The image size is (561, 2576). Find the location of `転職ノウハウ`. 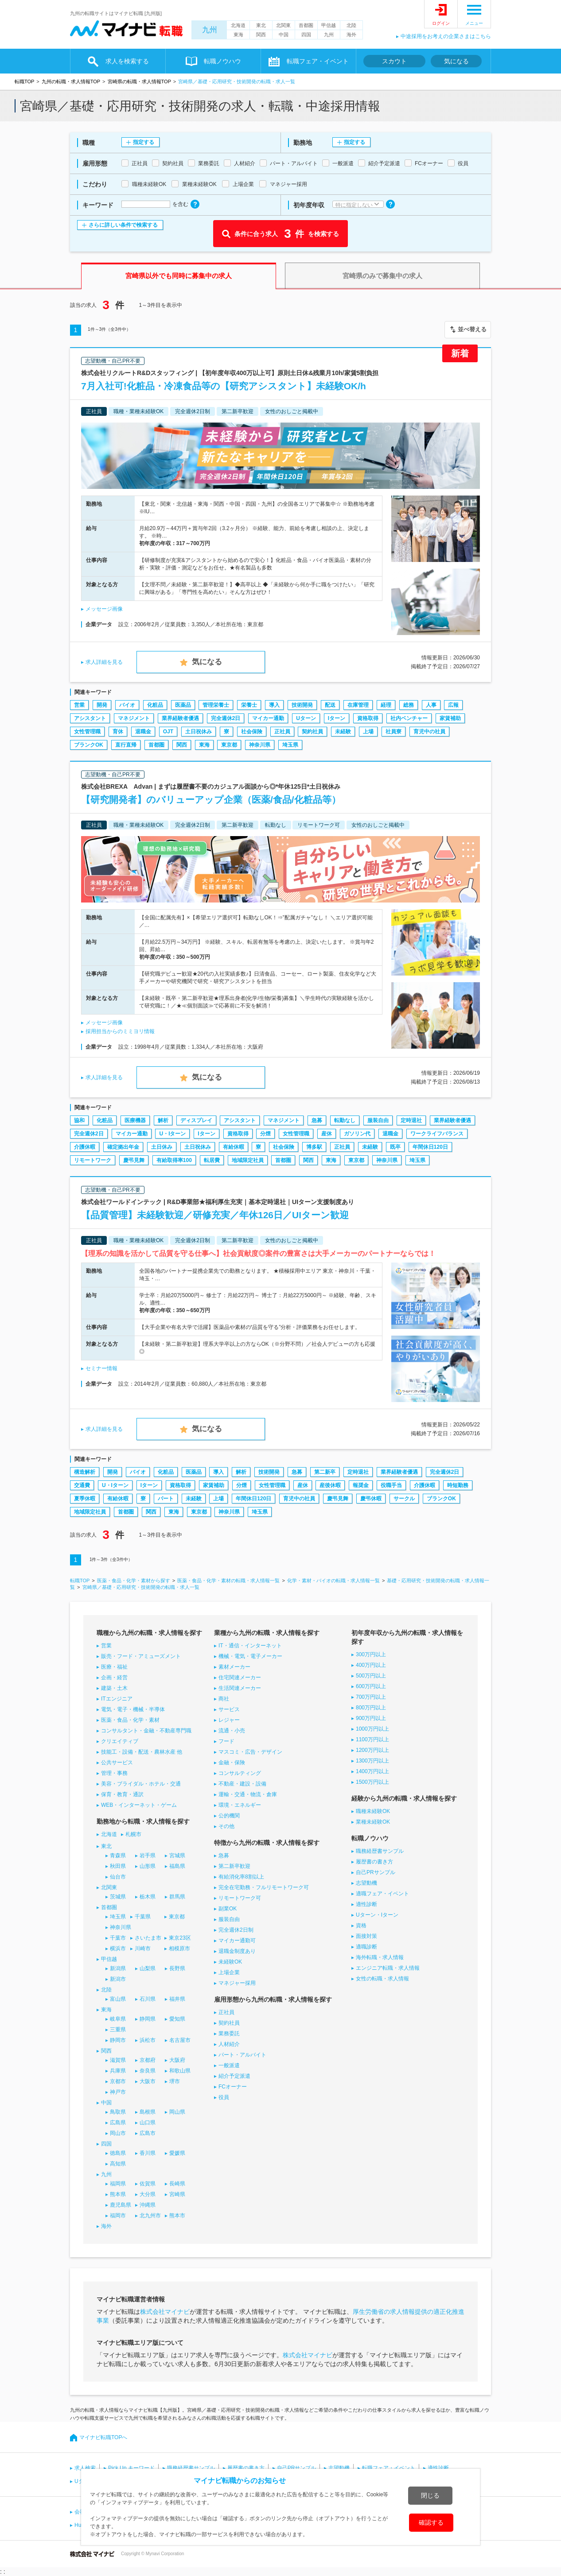

転職ノウハウ is located at coordinates (222, 61).